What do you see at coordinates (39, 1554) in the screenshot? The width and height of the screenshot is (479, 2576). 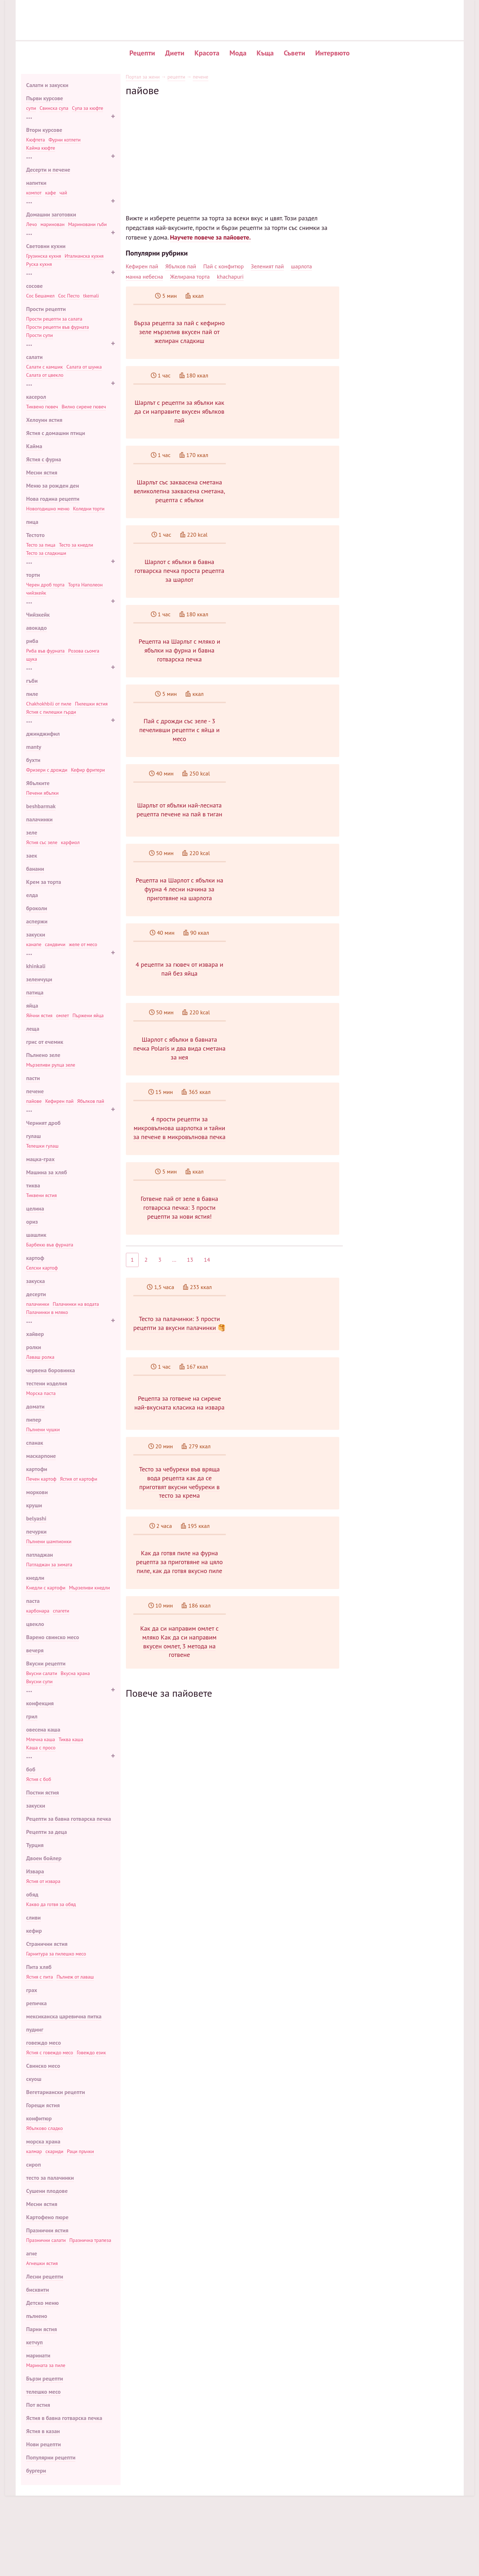 I see `патладжан` at bounding box center [39, 1554].